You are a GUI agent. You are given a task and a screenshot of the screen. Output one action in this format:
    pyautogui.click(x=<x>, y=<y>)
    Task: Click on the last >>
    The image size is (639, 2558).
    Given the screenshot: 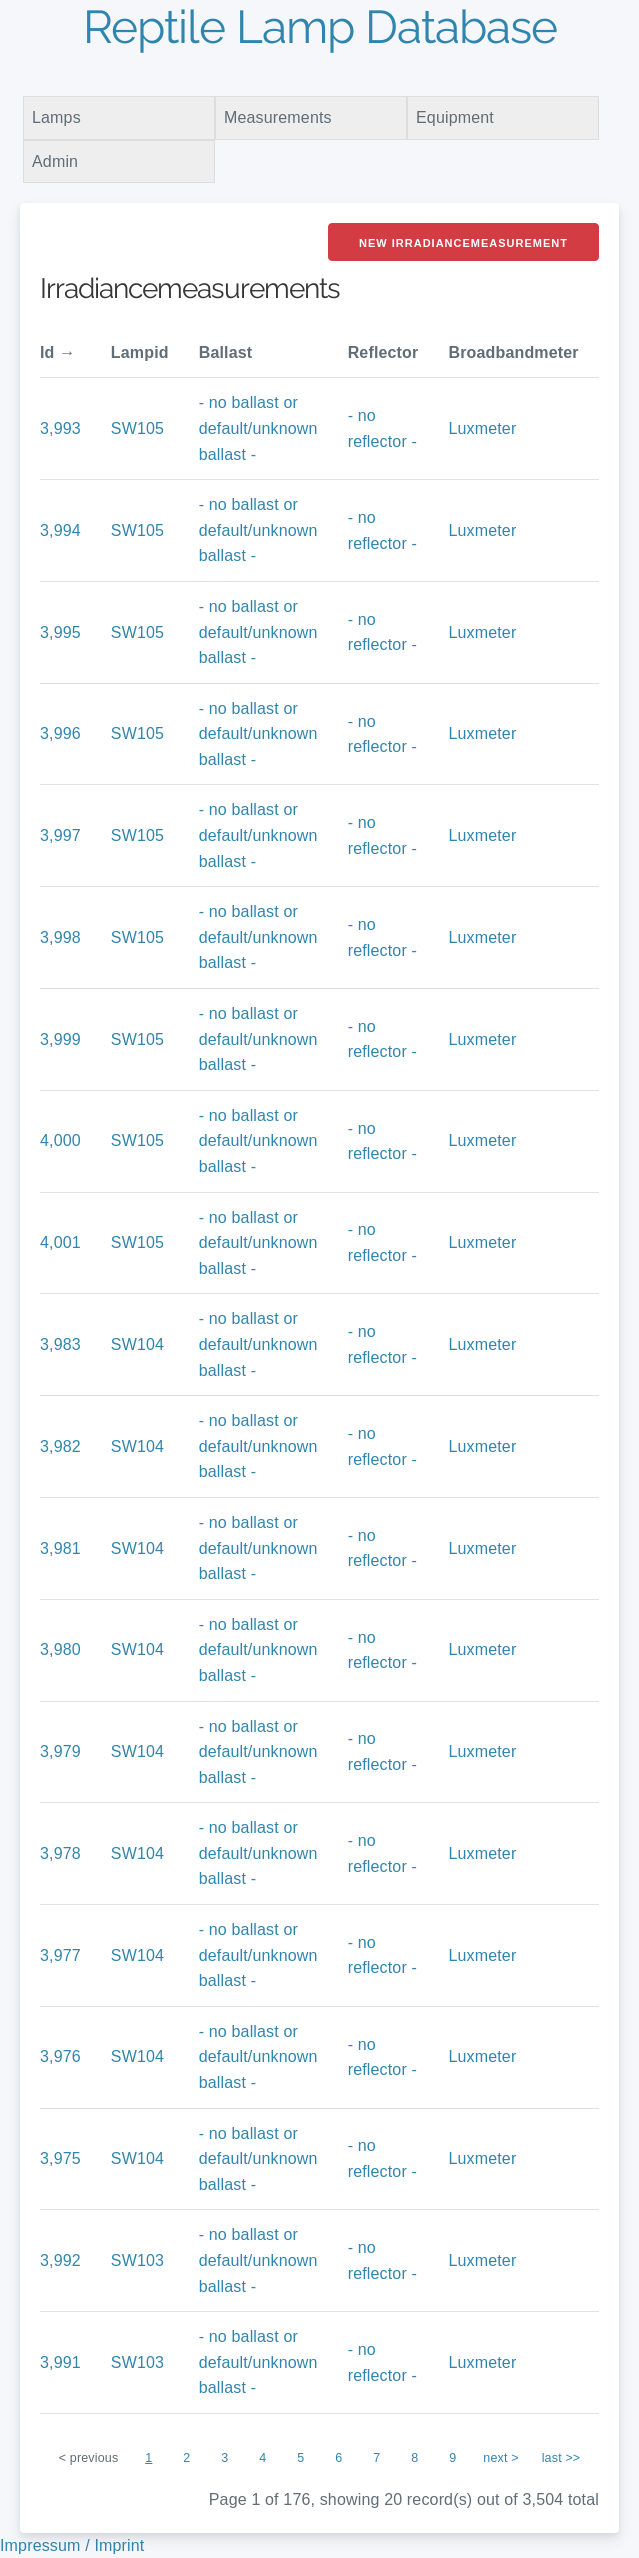 What is the action you would take?
    pyautogui.click(x=561, y=2458)
    